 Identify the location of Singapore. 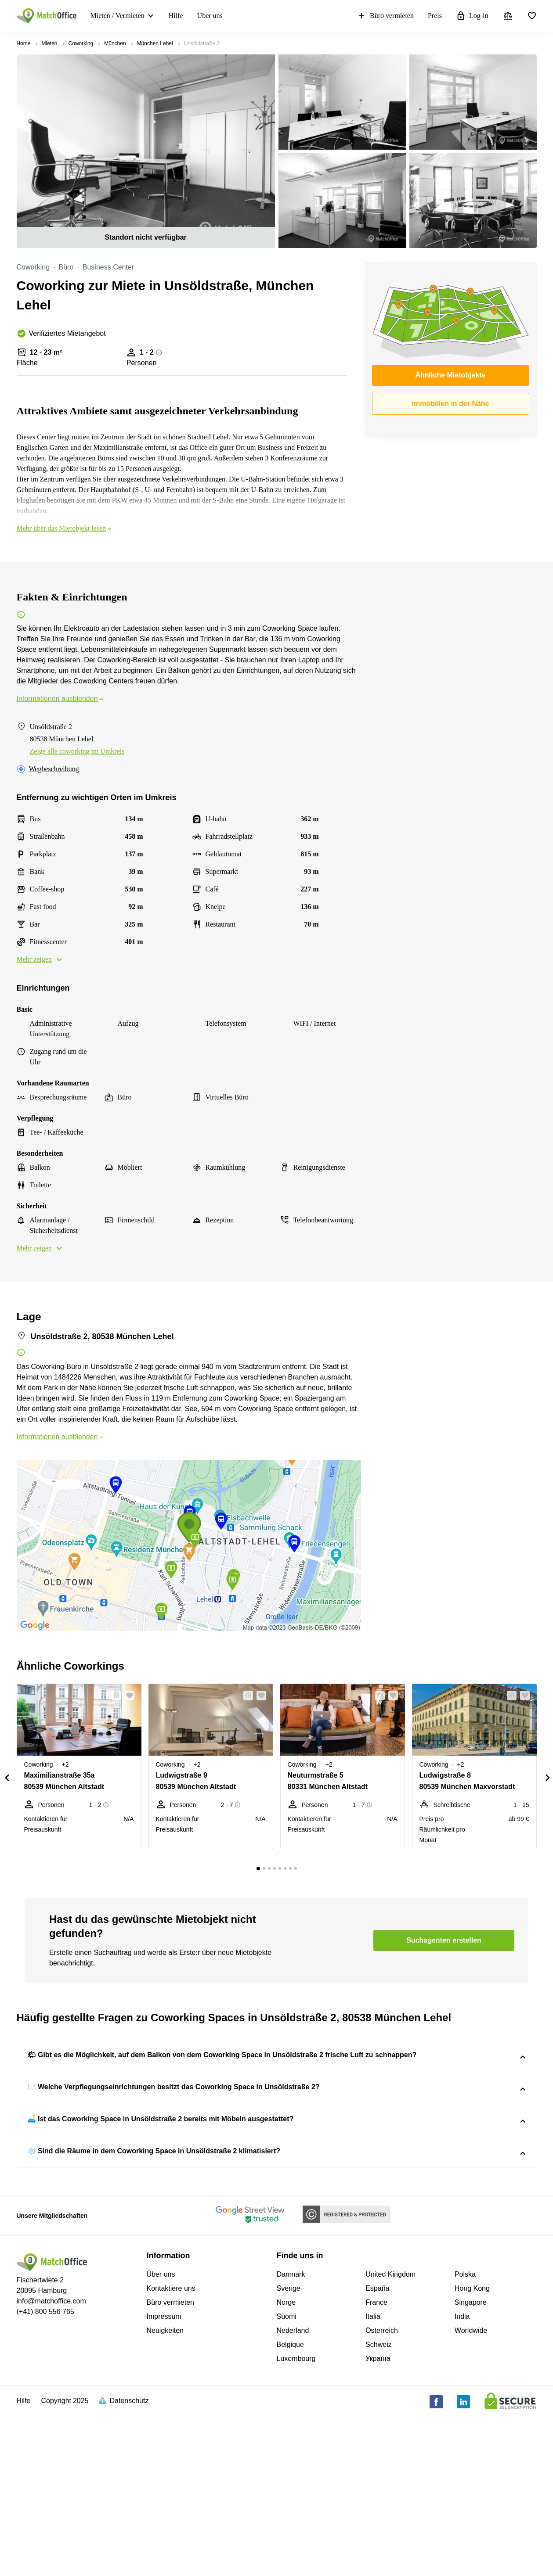
(471, 2462).